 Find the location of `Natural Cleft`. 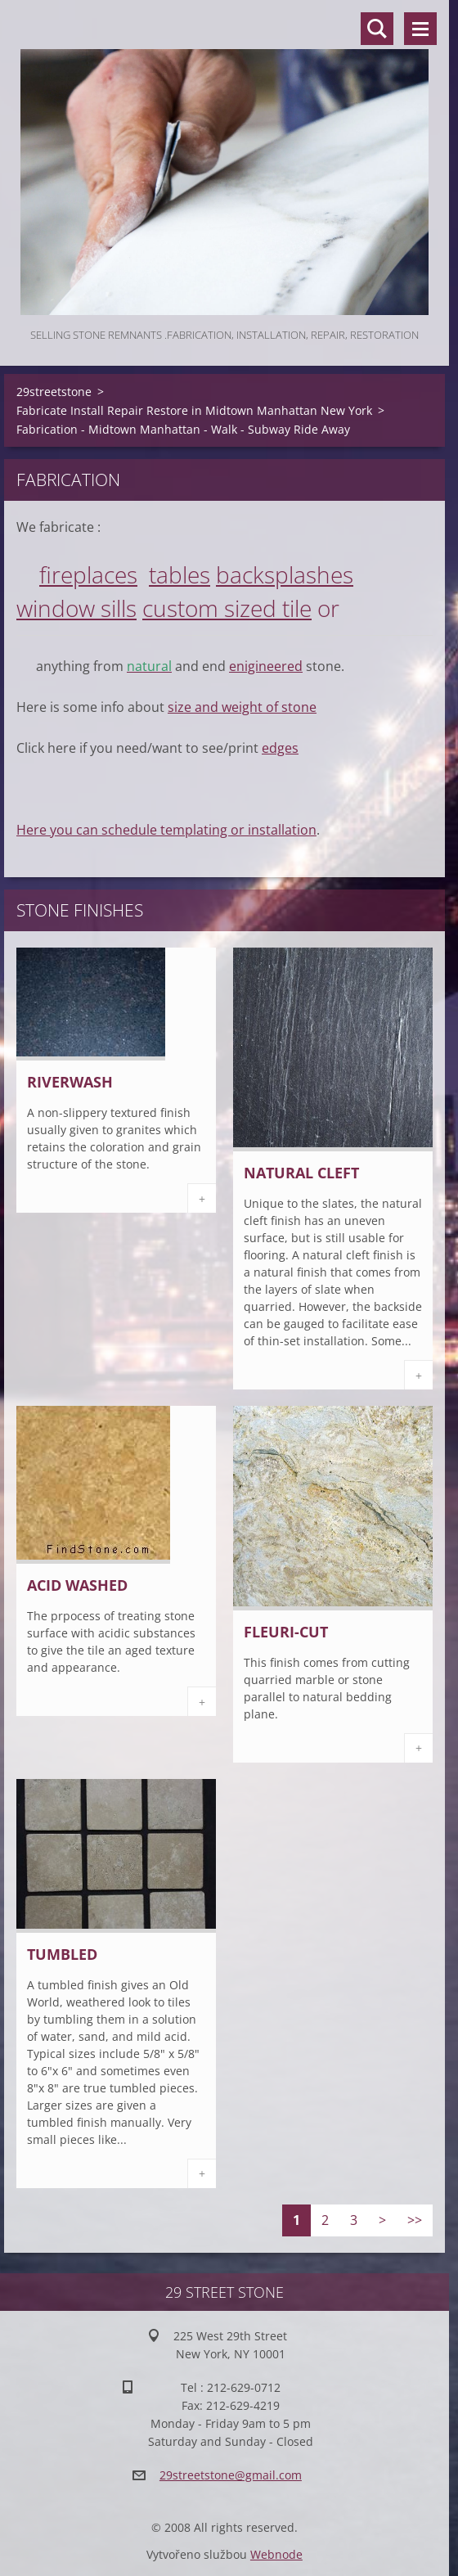

Natural Cleft is located at coordinates (301, 1172).